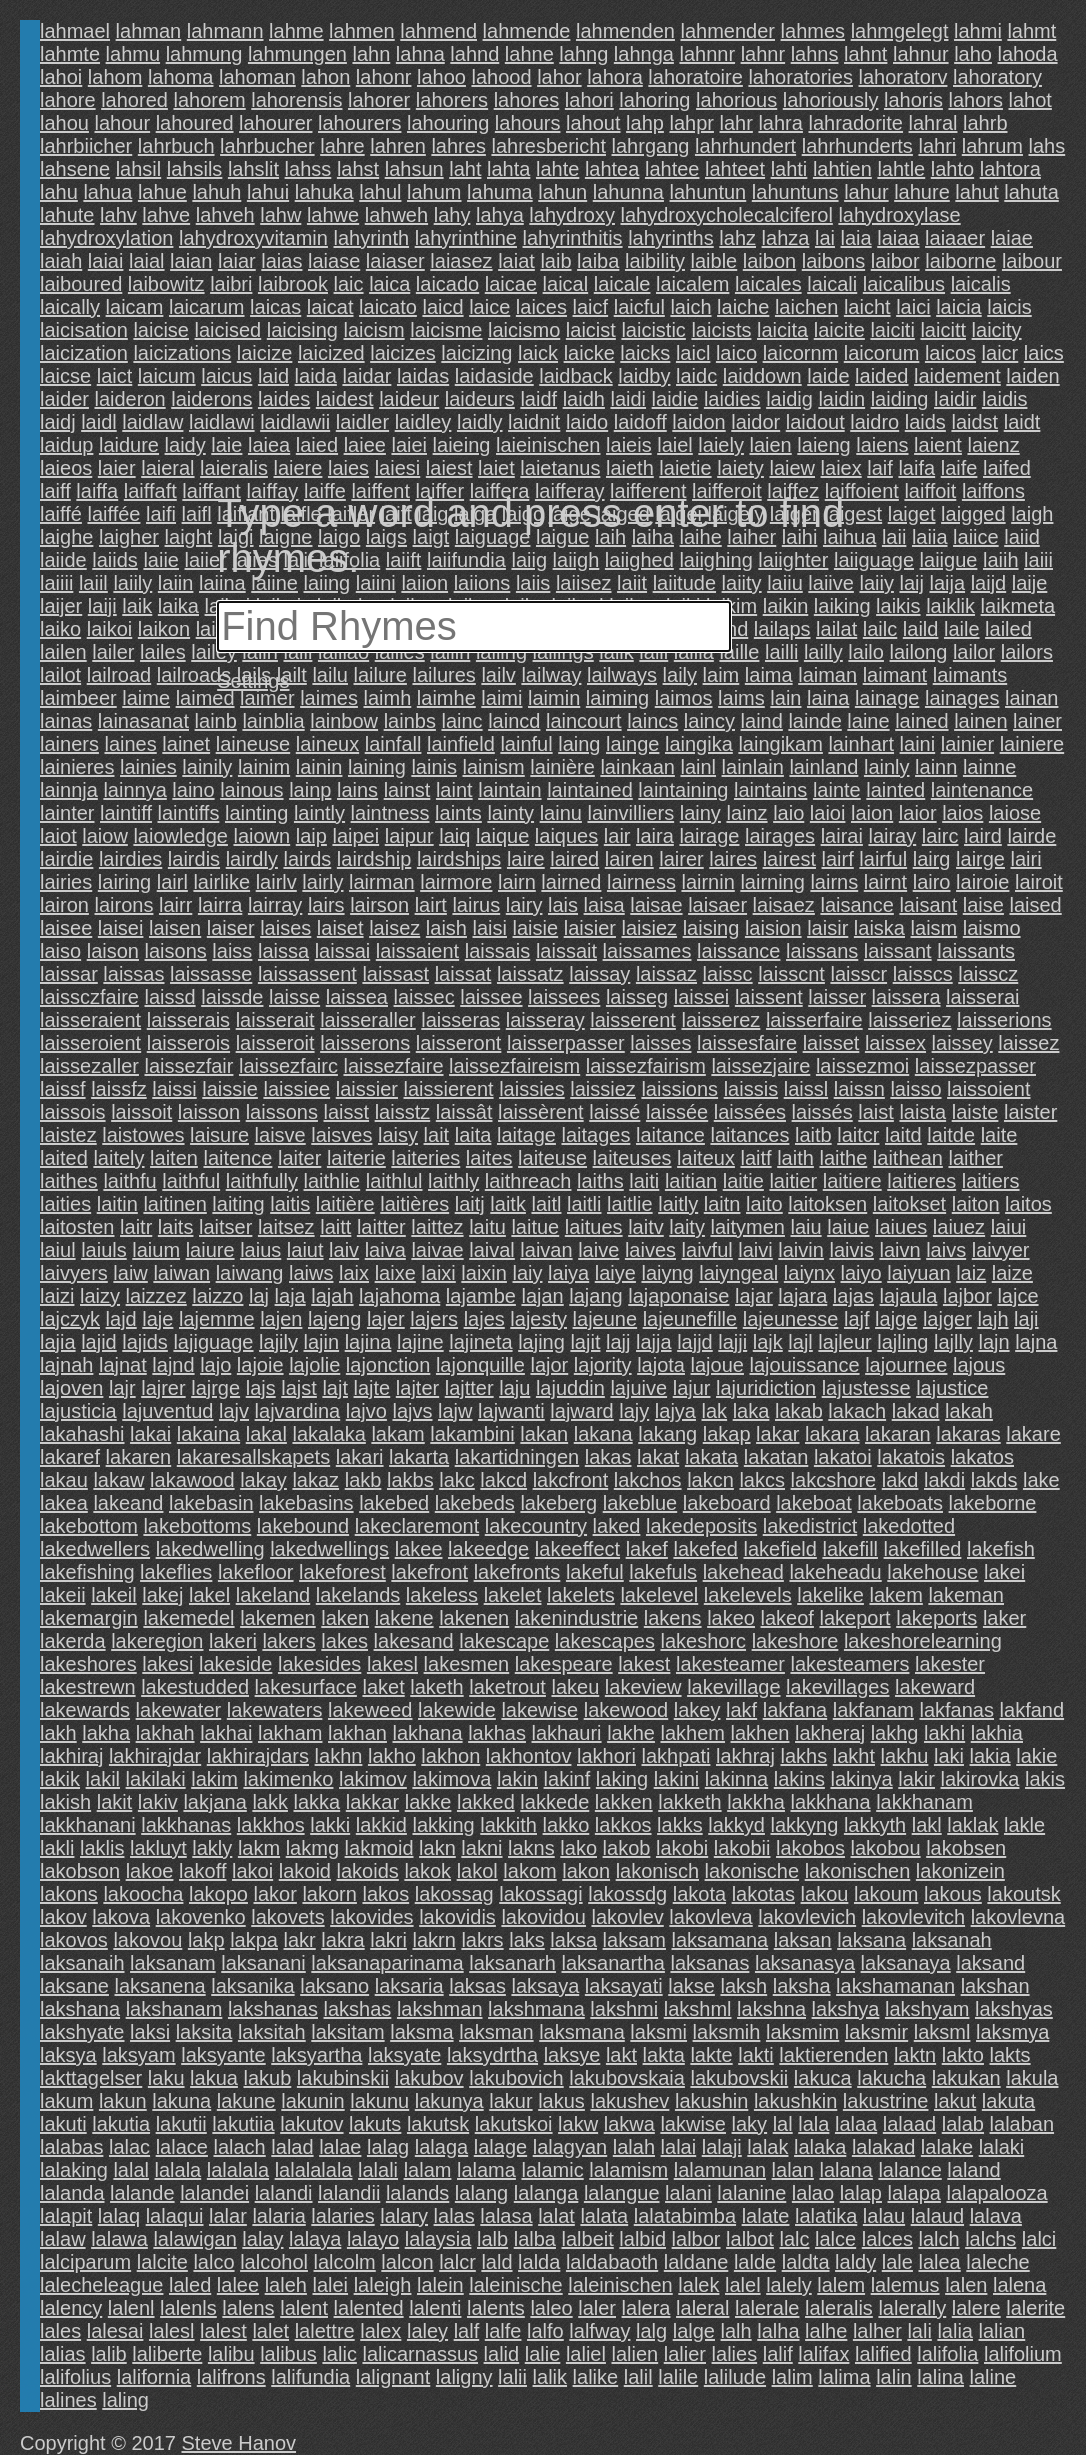 This screenshot has height=2455, width=1086. I want to click on lakshyas, so click(1014, 2009).